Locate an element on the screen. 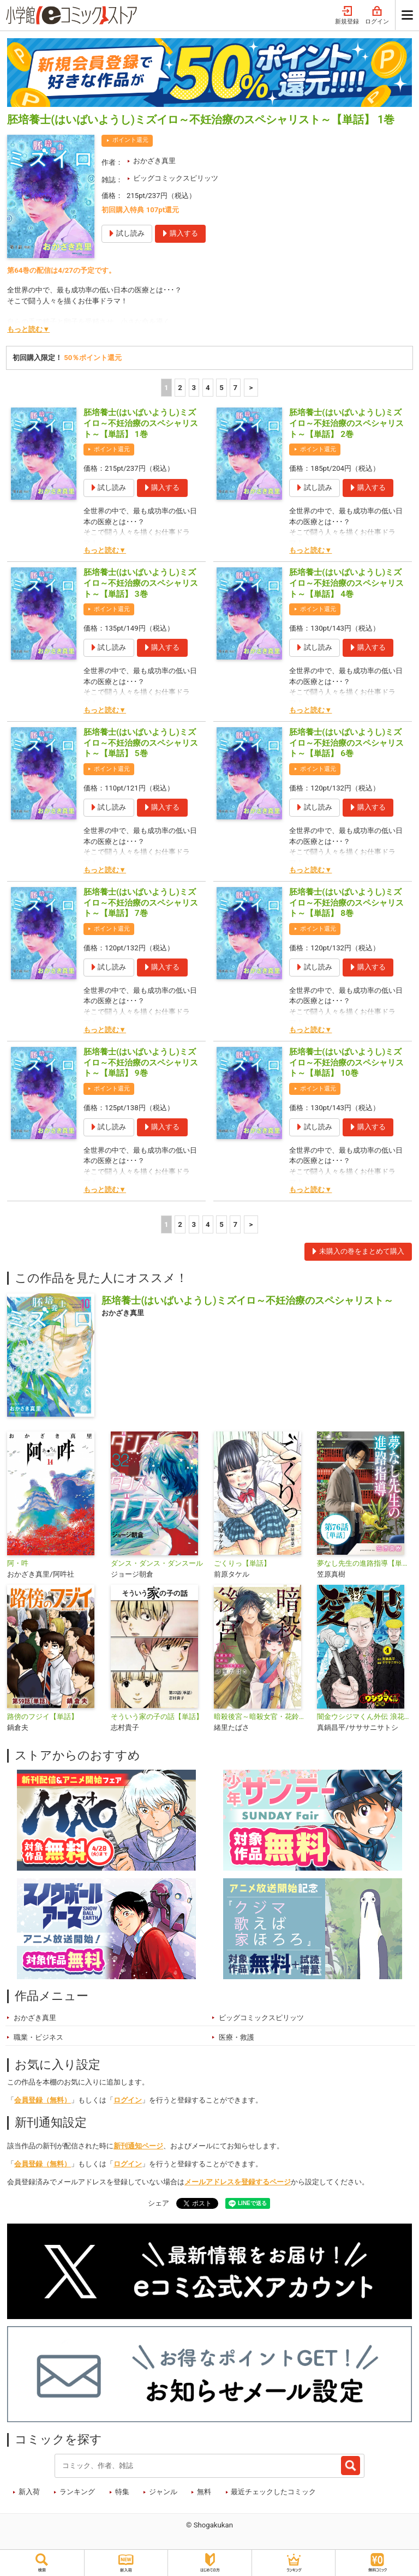 This screenshot has width=419, height=2576. もっと読む▼ is located at coordinates (28, 329).